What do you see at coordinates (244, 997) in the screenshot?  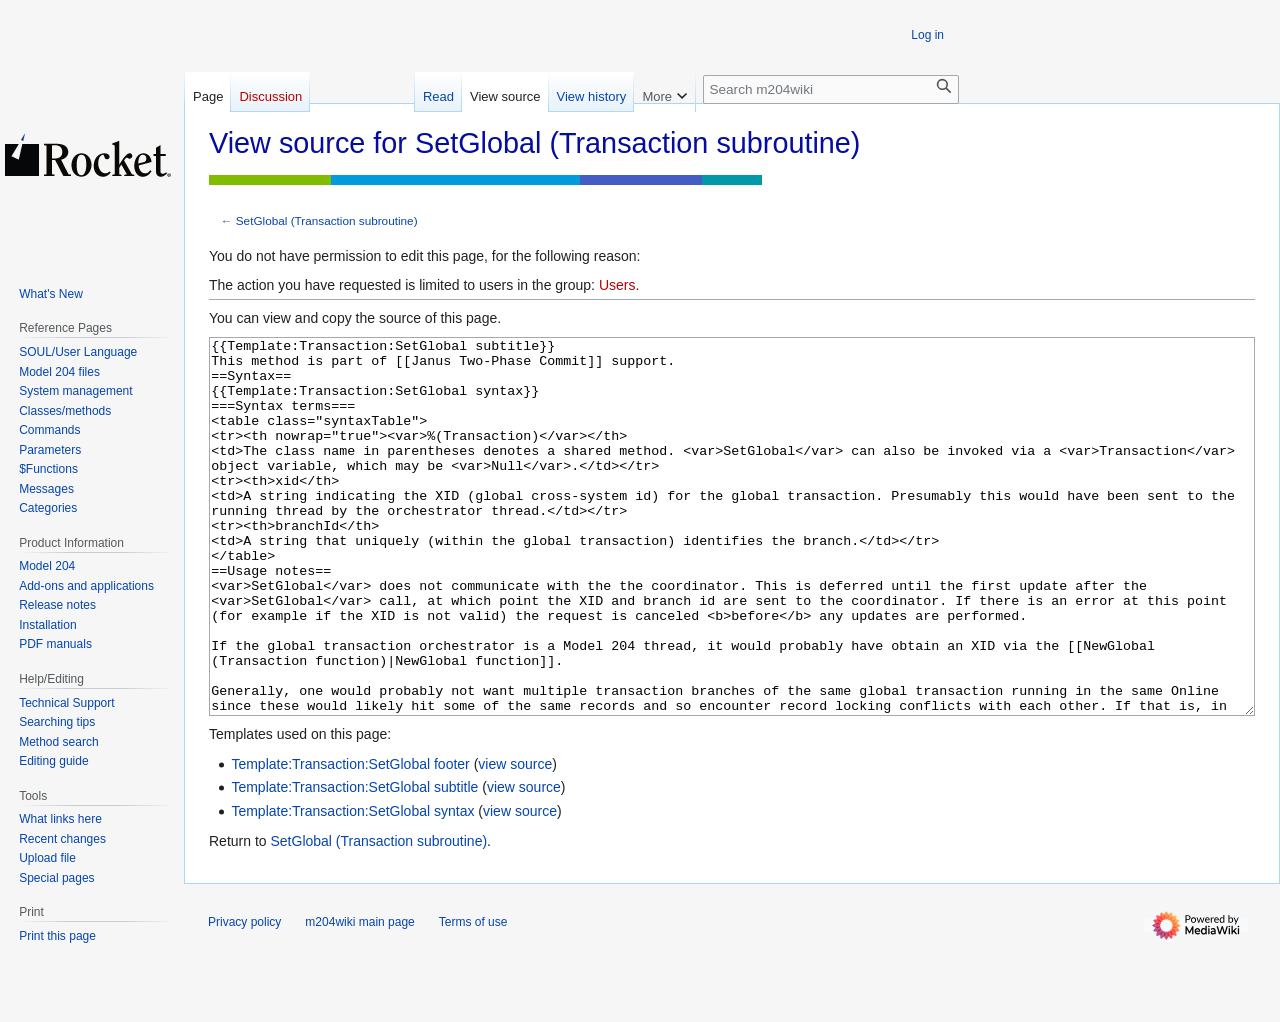 I see `Privacy policy` at bounding box center [244, 997].